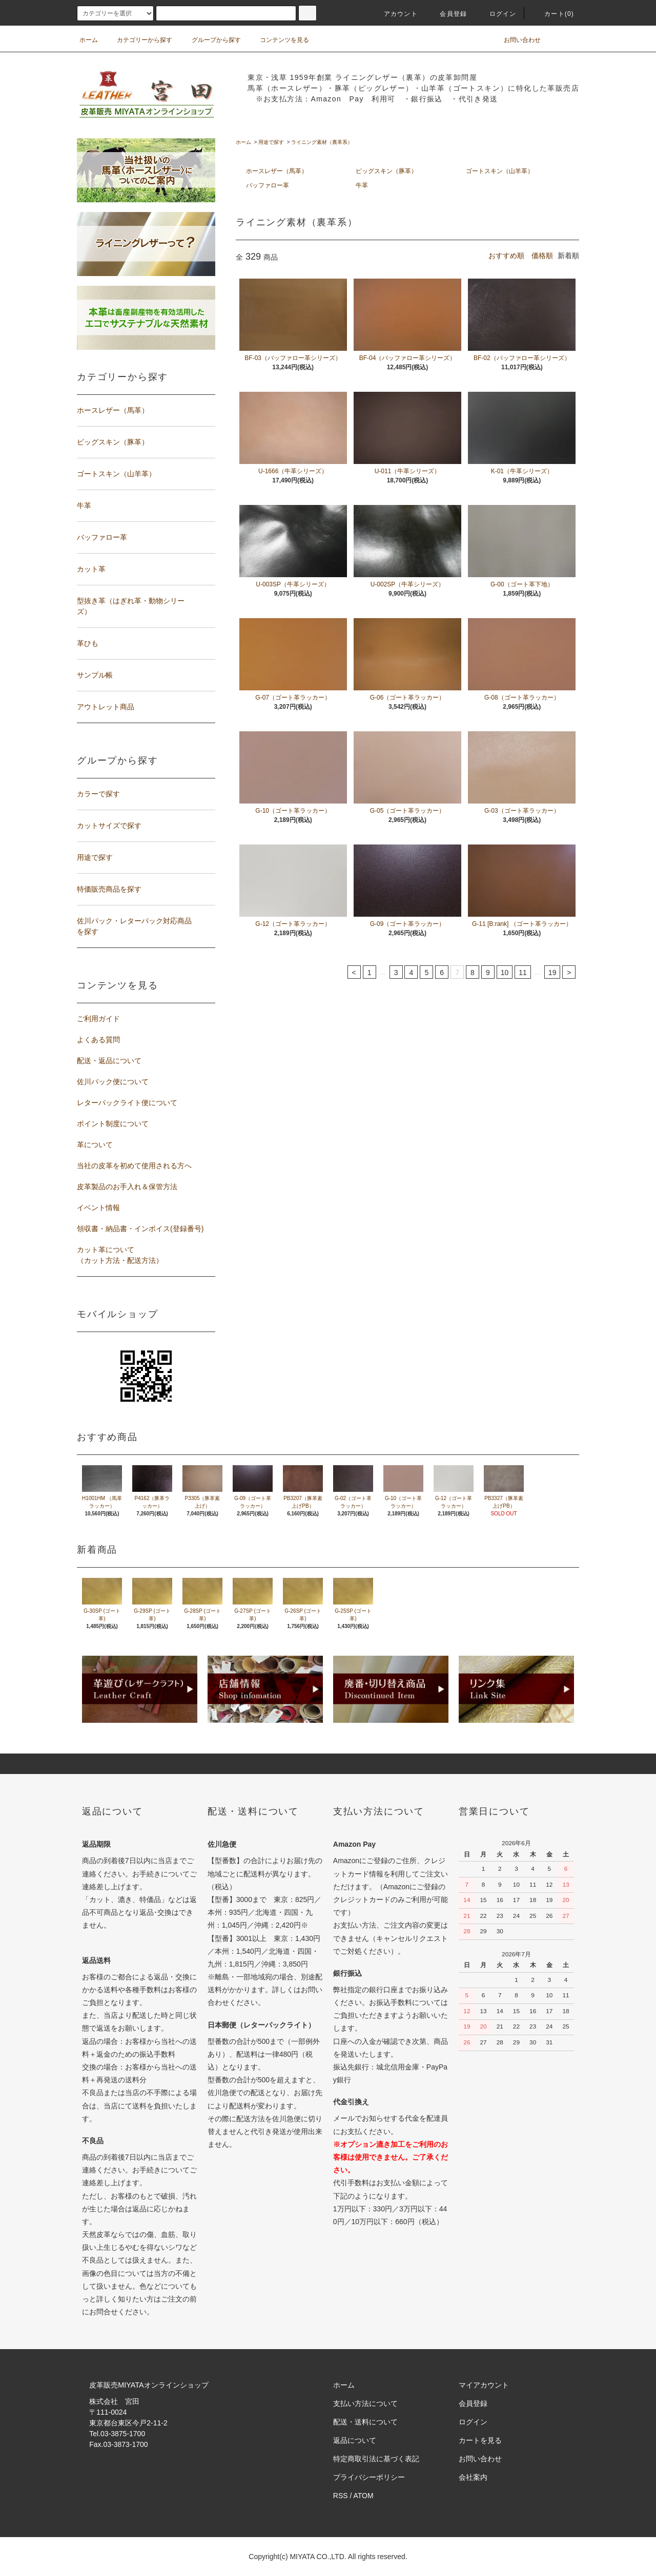 Image resolution: width=656 pixels, height=2576 pixels. What do you see at coordinates (88, 40) in the screenshot?
I see `ホーム` at bounding box center [88, 40].